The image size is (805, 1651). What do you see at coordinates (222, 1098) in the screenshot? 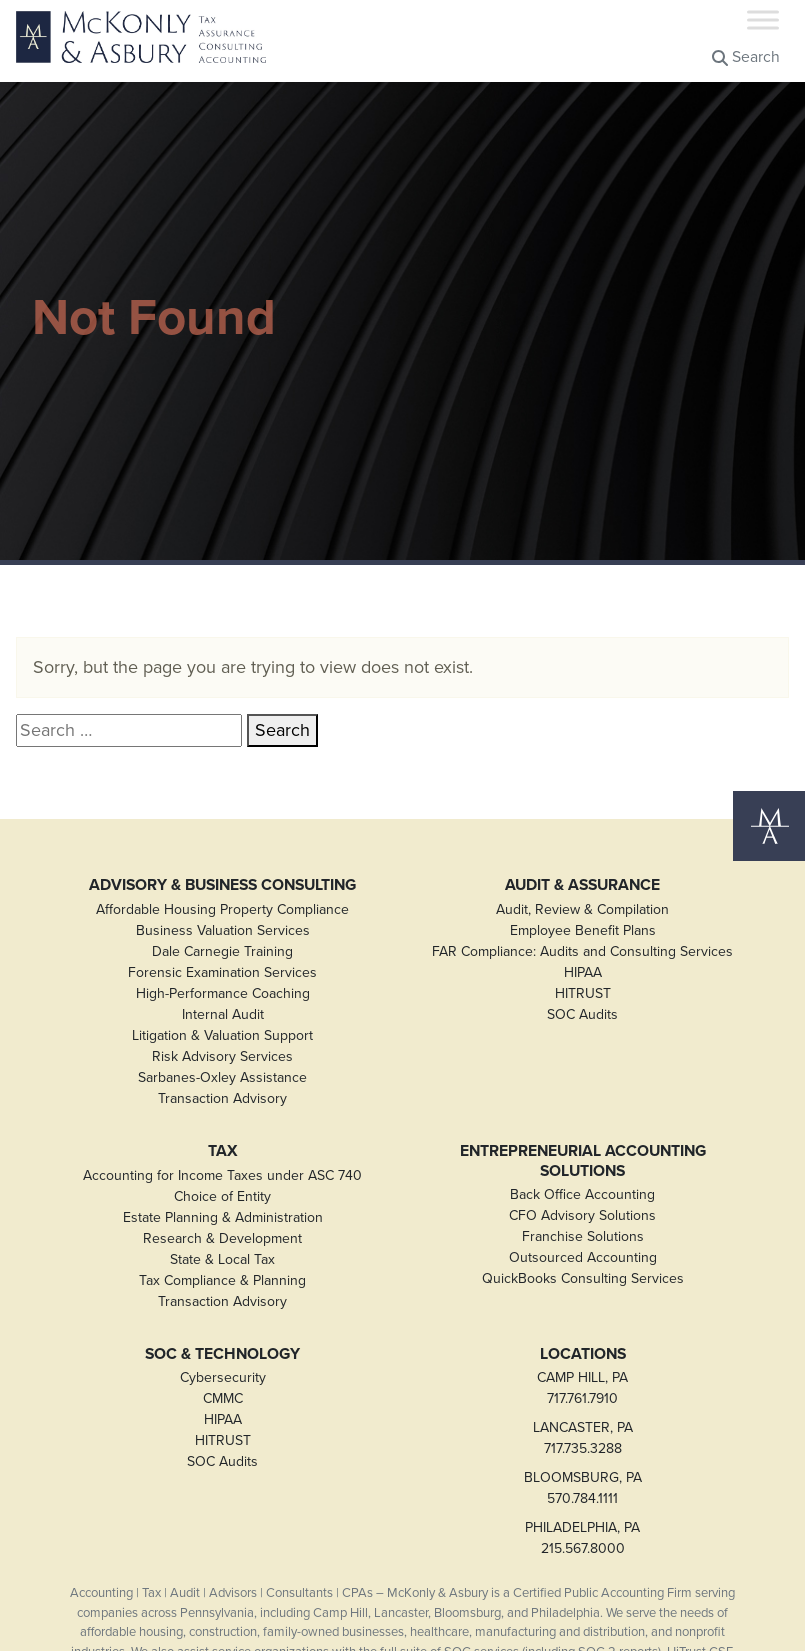
I see `Transaction Advisory` at bounding box center [222, 1098].